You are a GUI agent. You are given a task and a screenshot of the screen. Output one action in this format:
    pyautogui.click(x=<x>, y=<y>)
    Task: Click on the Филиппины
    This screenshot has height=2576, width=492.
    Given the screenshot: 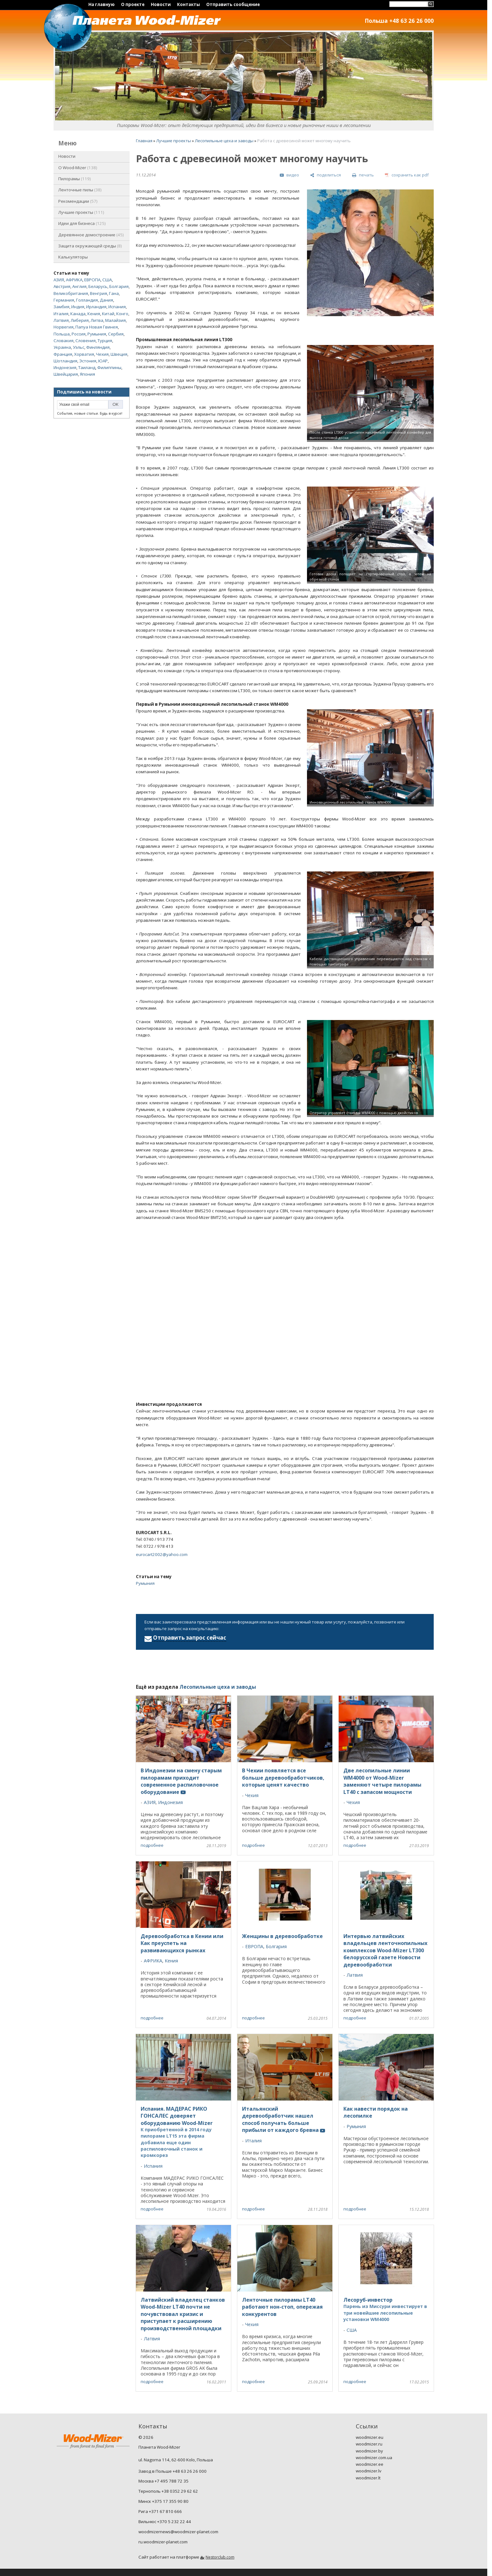 What is the action you would take?
    pyautogui.click(x=109, y=367)
    